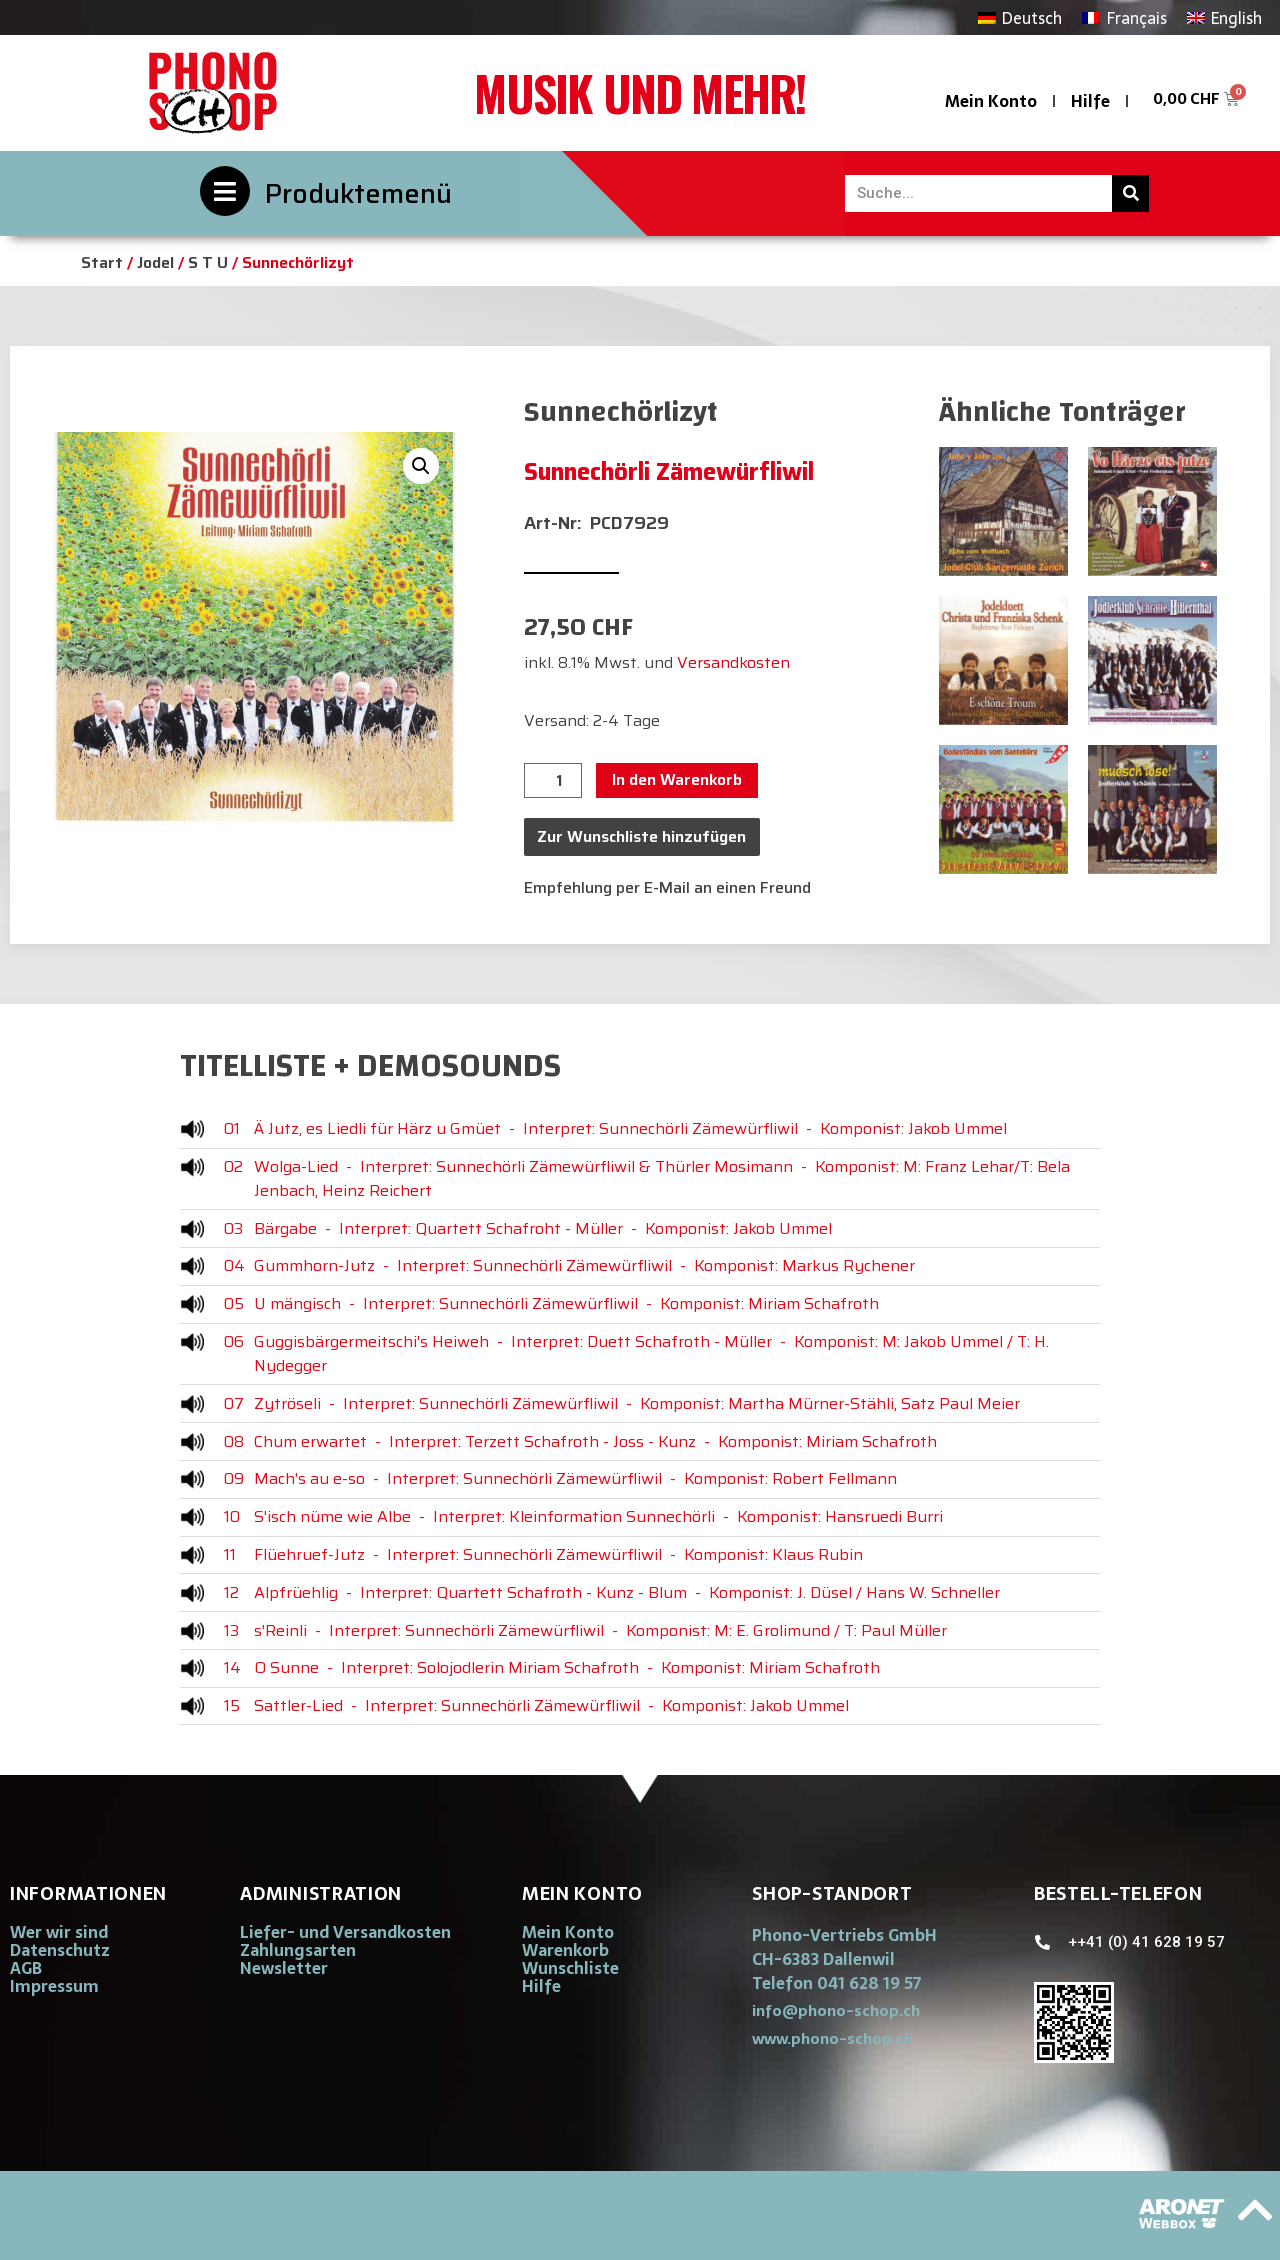 This screenshot has width=1280, height=2260. What do you see at coordinates (54, 1986) in the screenshot?
I see `Impressum` at bounding box center [54, 1986].